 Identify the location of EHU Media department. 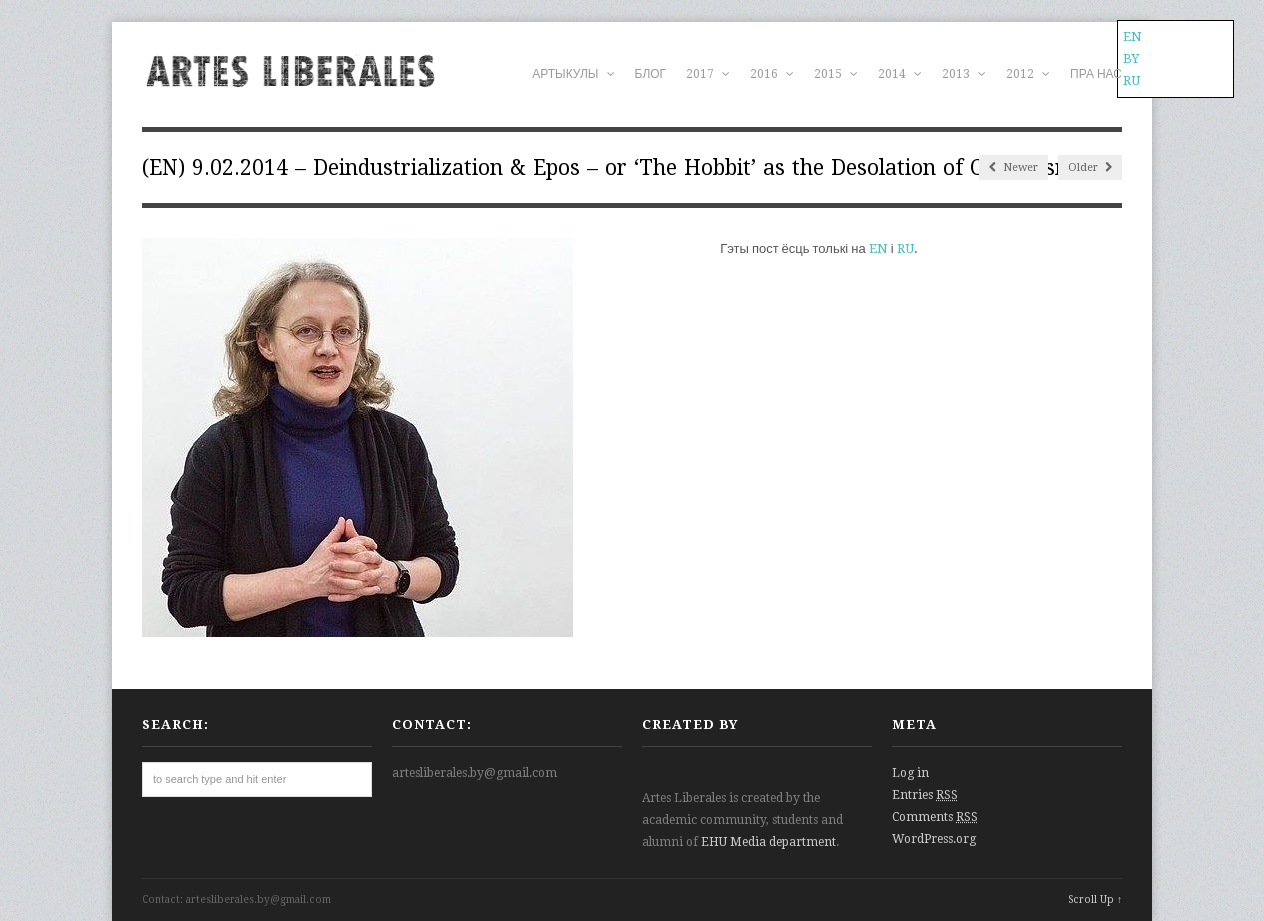
(768, 842).